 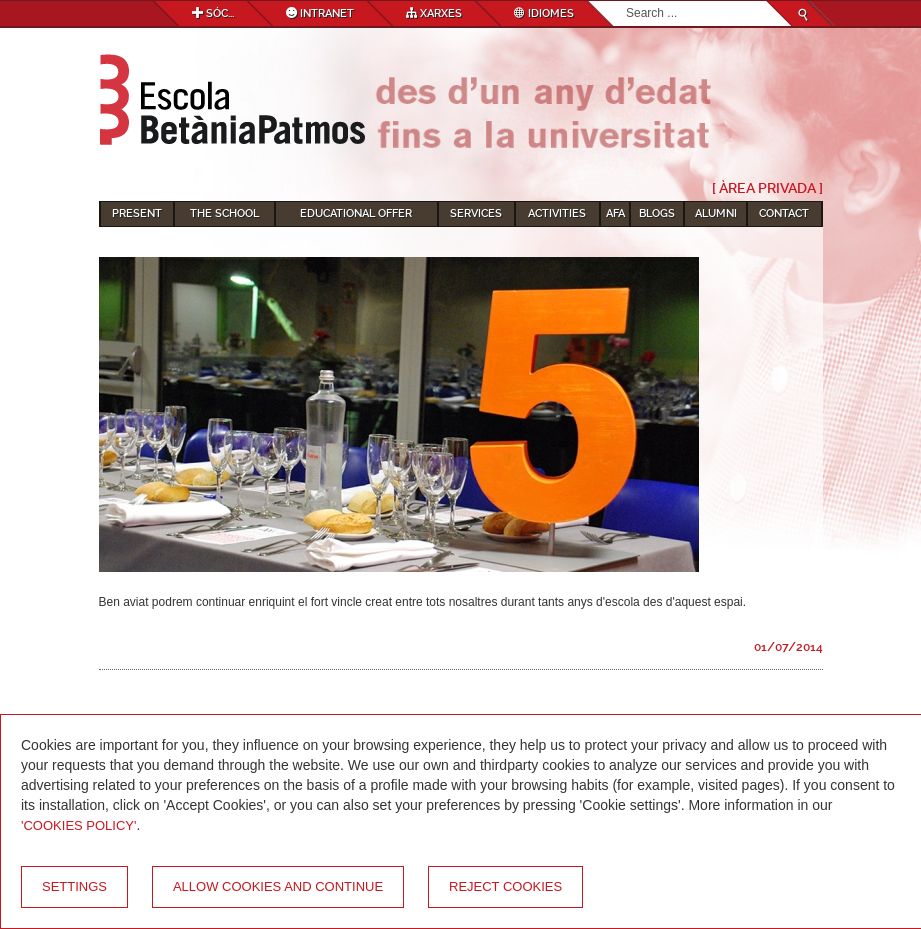 I want to click on [ Àrea Privada ], so click(x=767, y=188).